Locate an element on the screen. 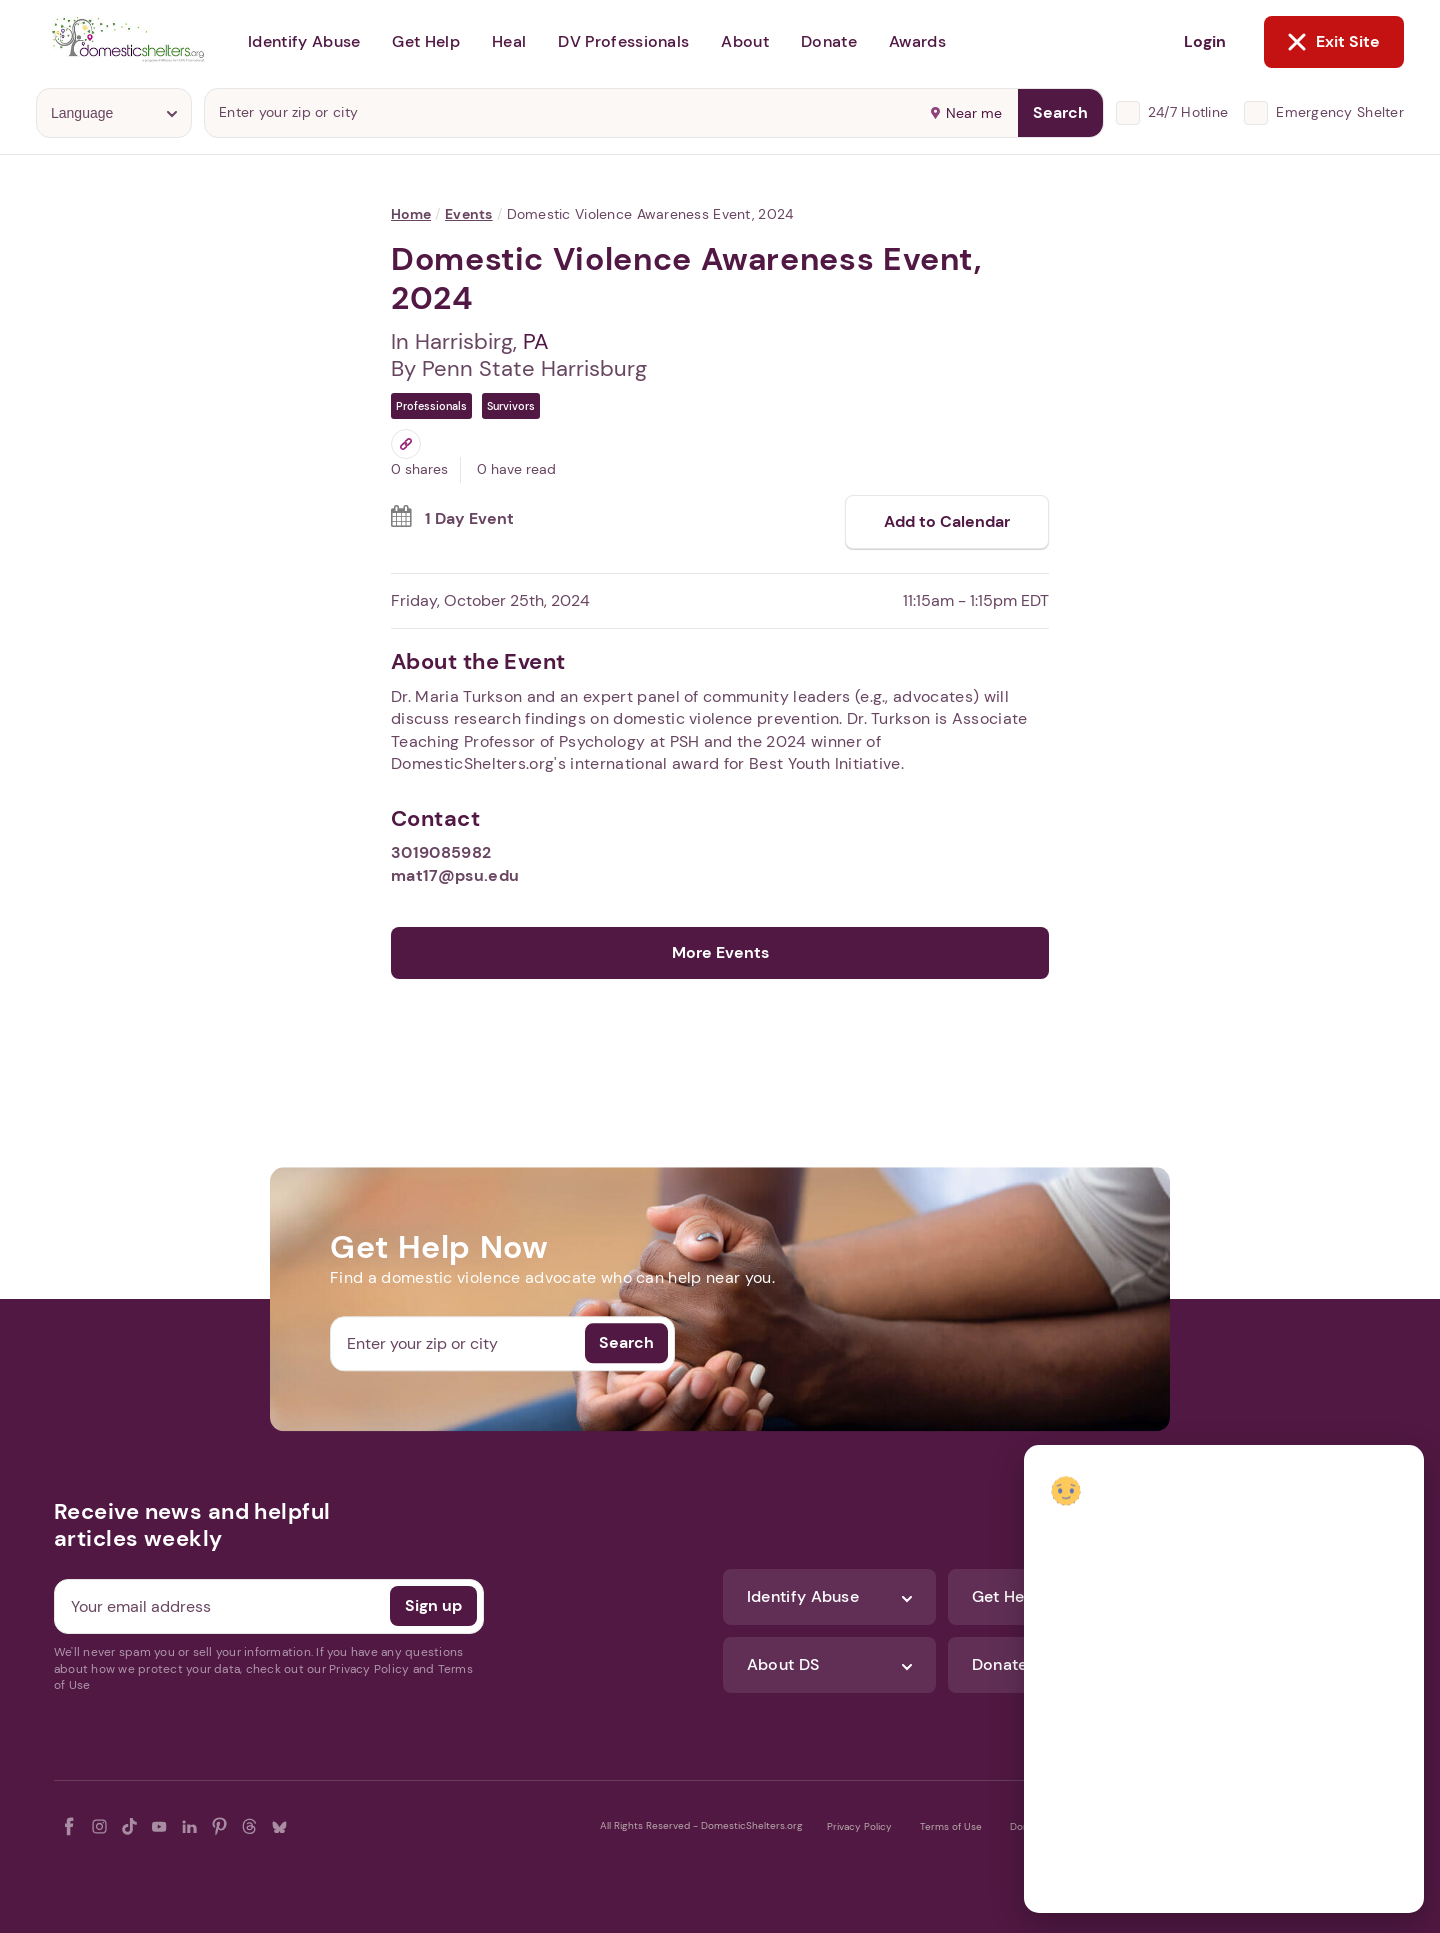 Image resolution: width=1440 pixels, height=1933 pixels. Identify Abuse [button] is located at coordinates (304, 41).